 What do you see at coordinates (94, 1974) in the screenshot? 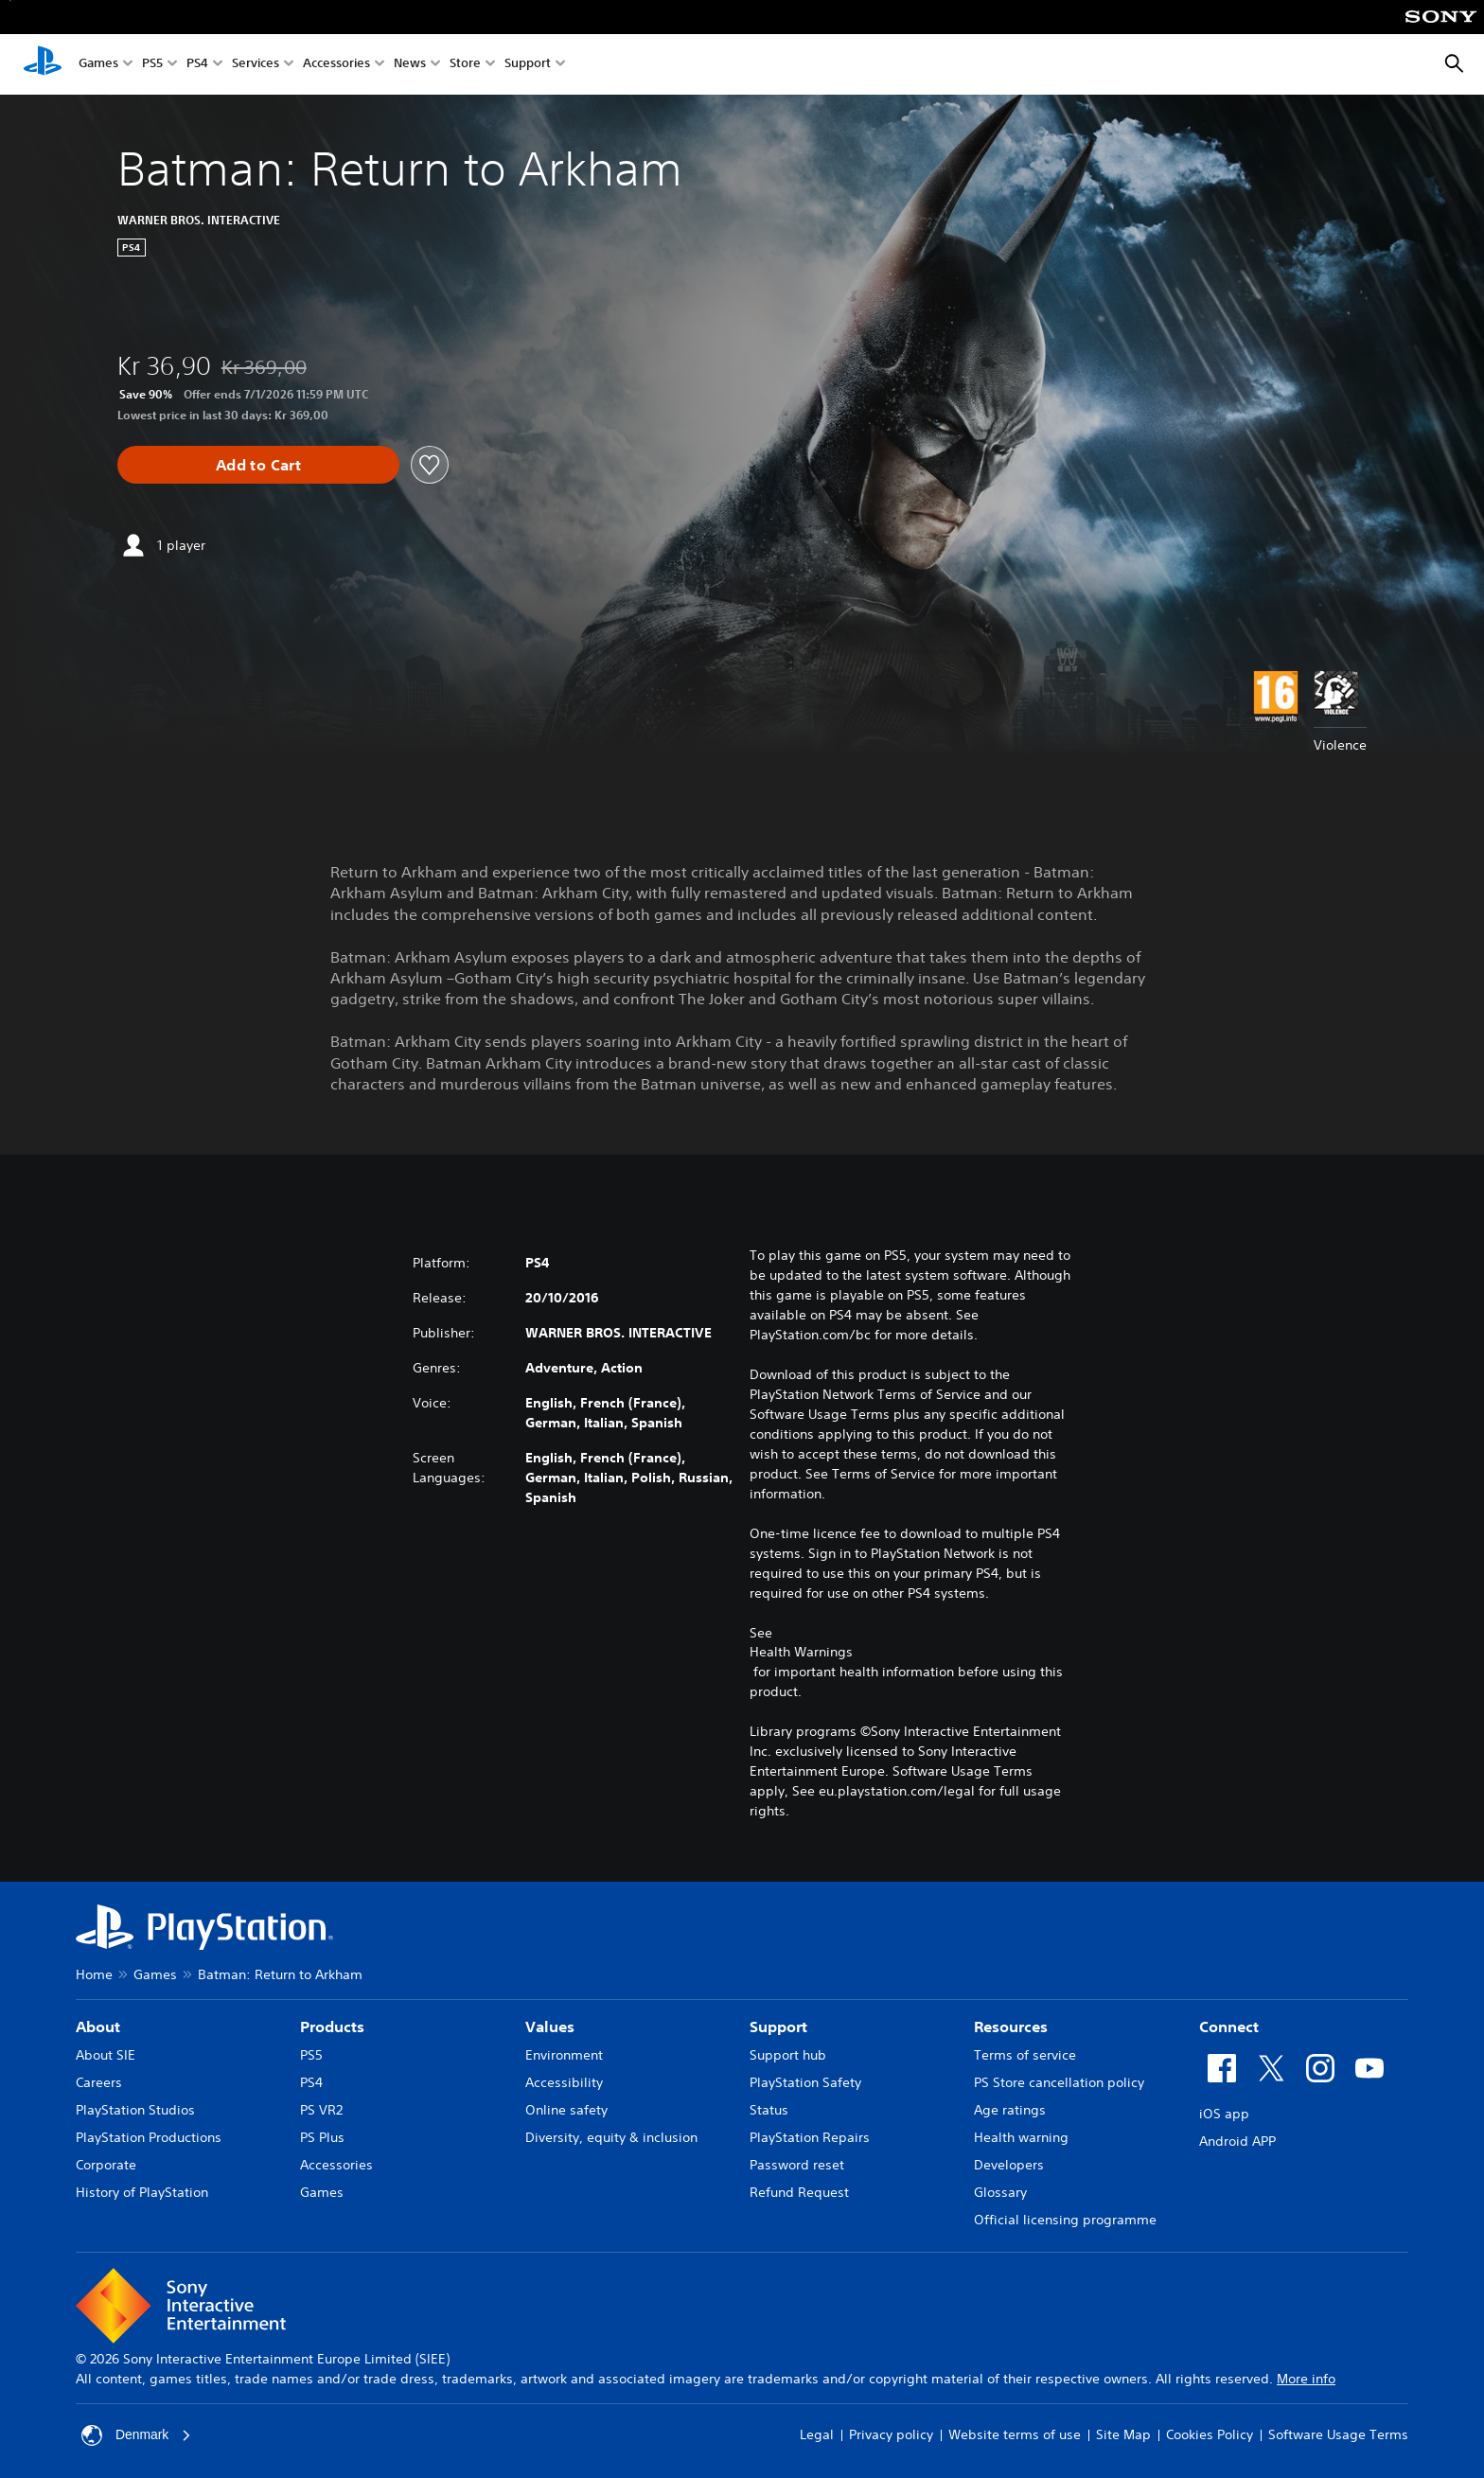
I see `Home` at bounding box center [94, 1974].